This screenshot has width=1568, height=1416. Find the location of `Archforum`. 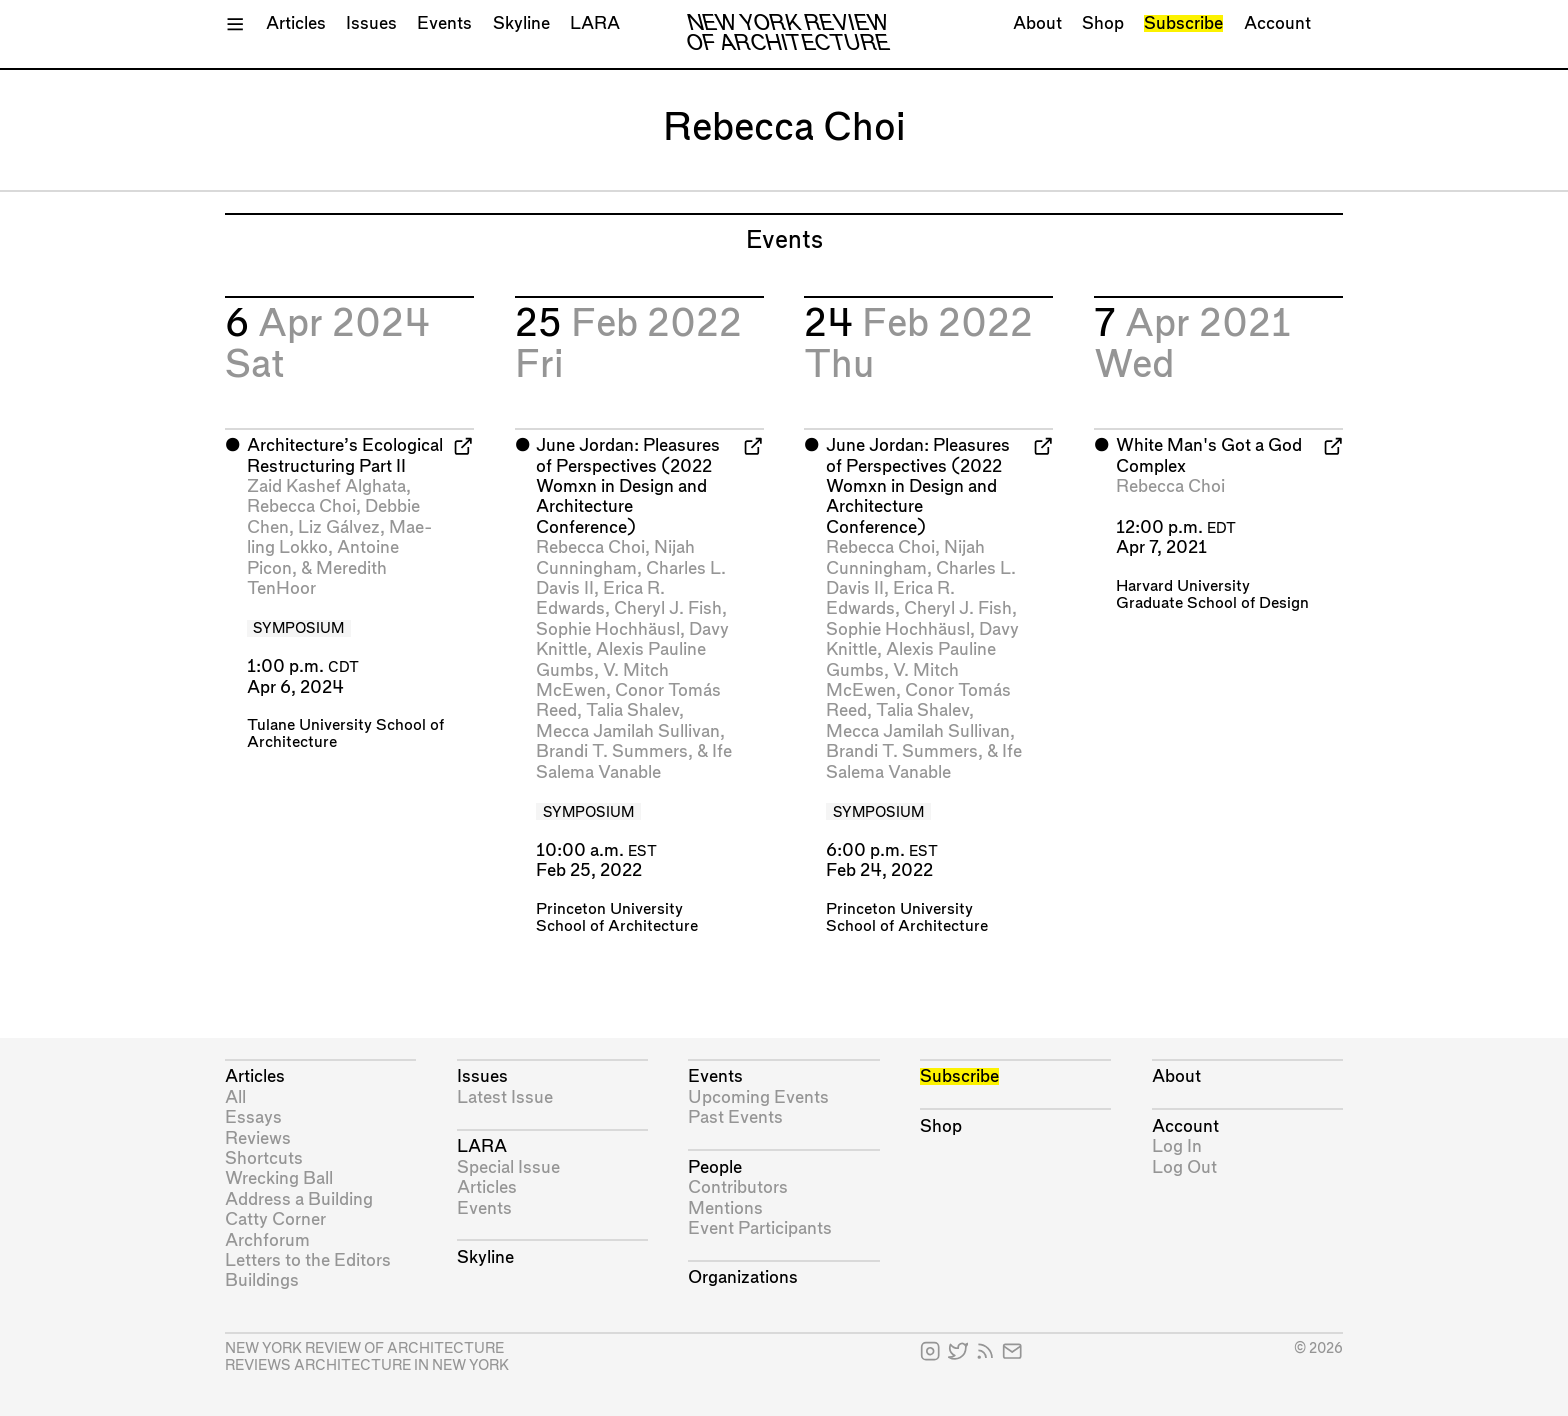

Archforum is located at coordinates (267, 1240).